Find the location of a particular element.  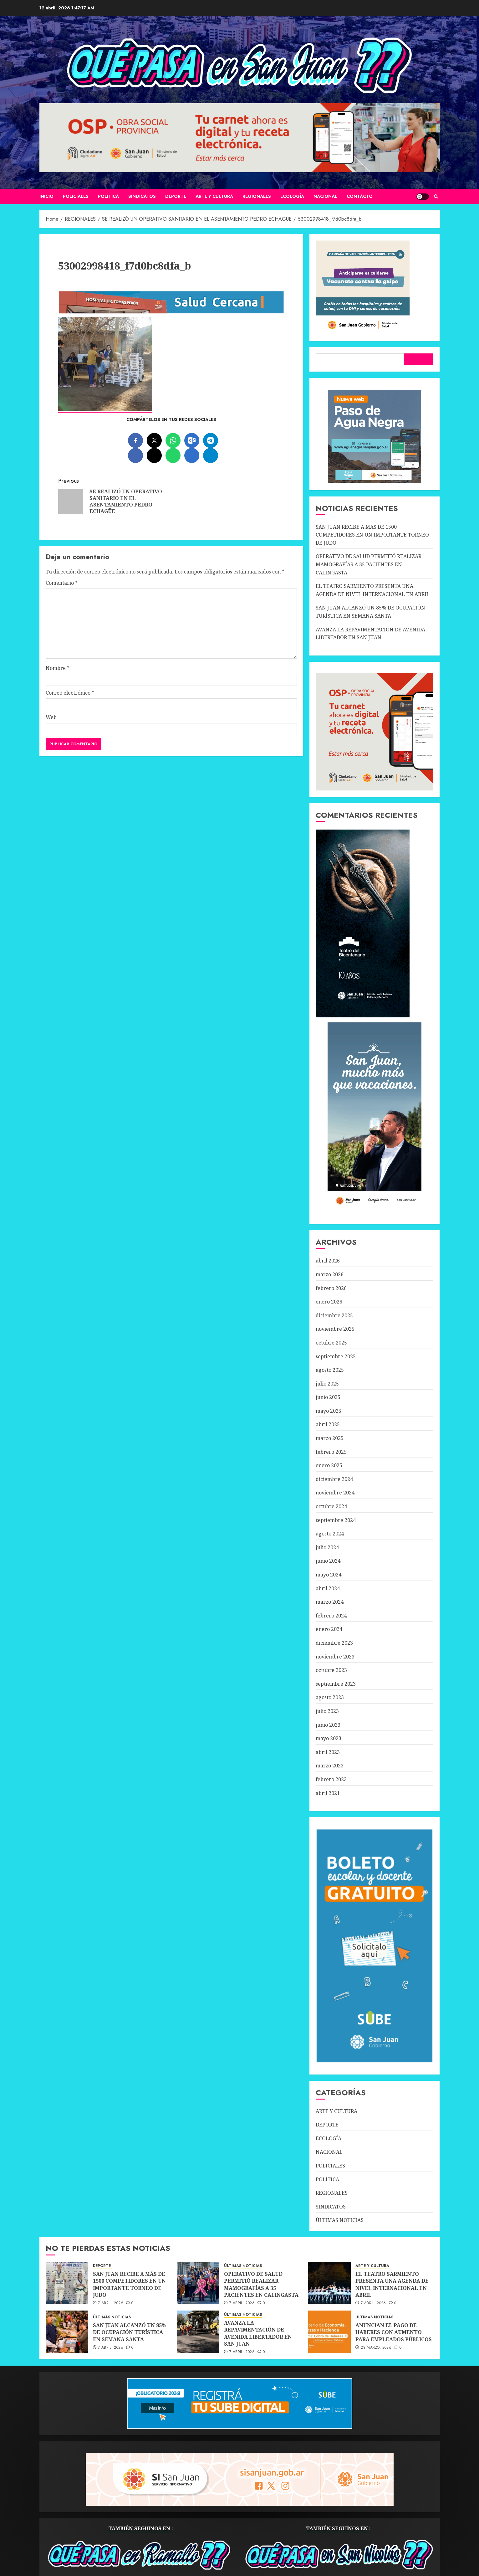

noviembre 2024 is located at coordinates (335, 1492).